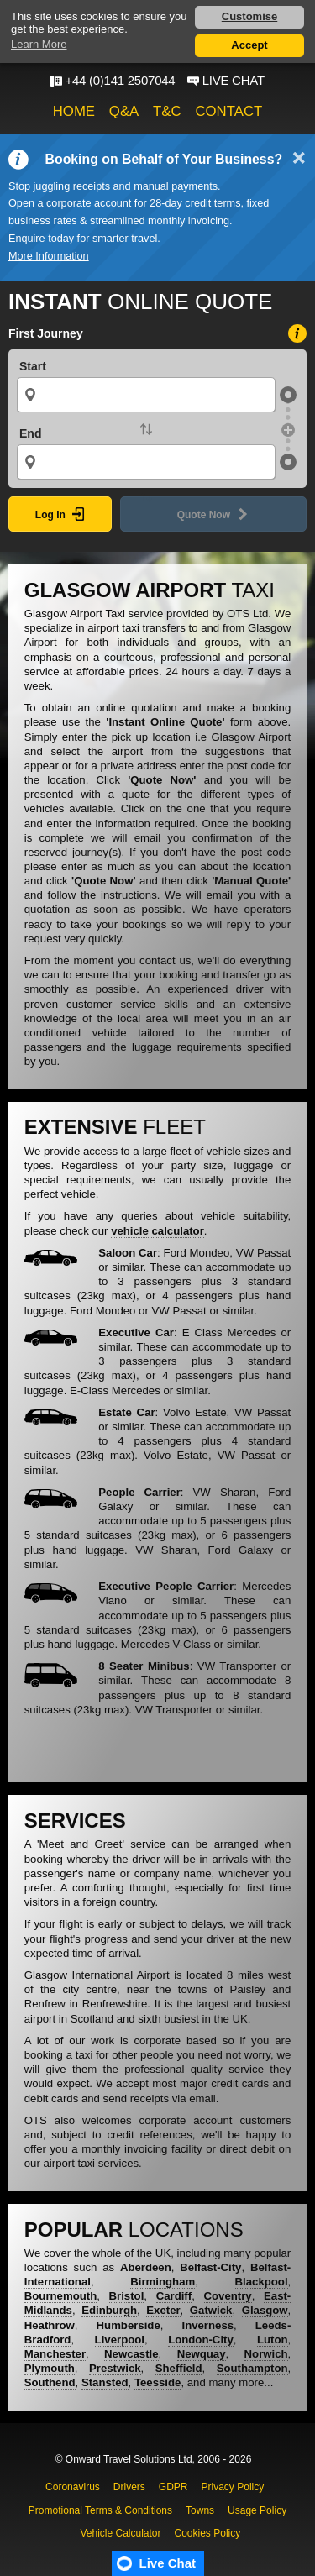  I want to click on Humberside, so click(128, 2325).